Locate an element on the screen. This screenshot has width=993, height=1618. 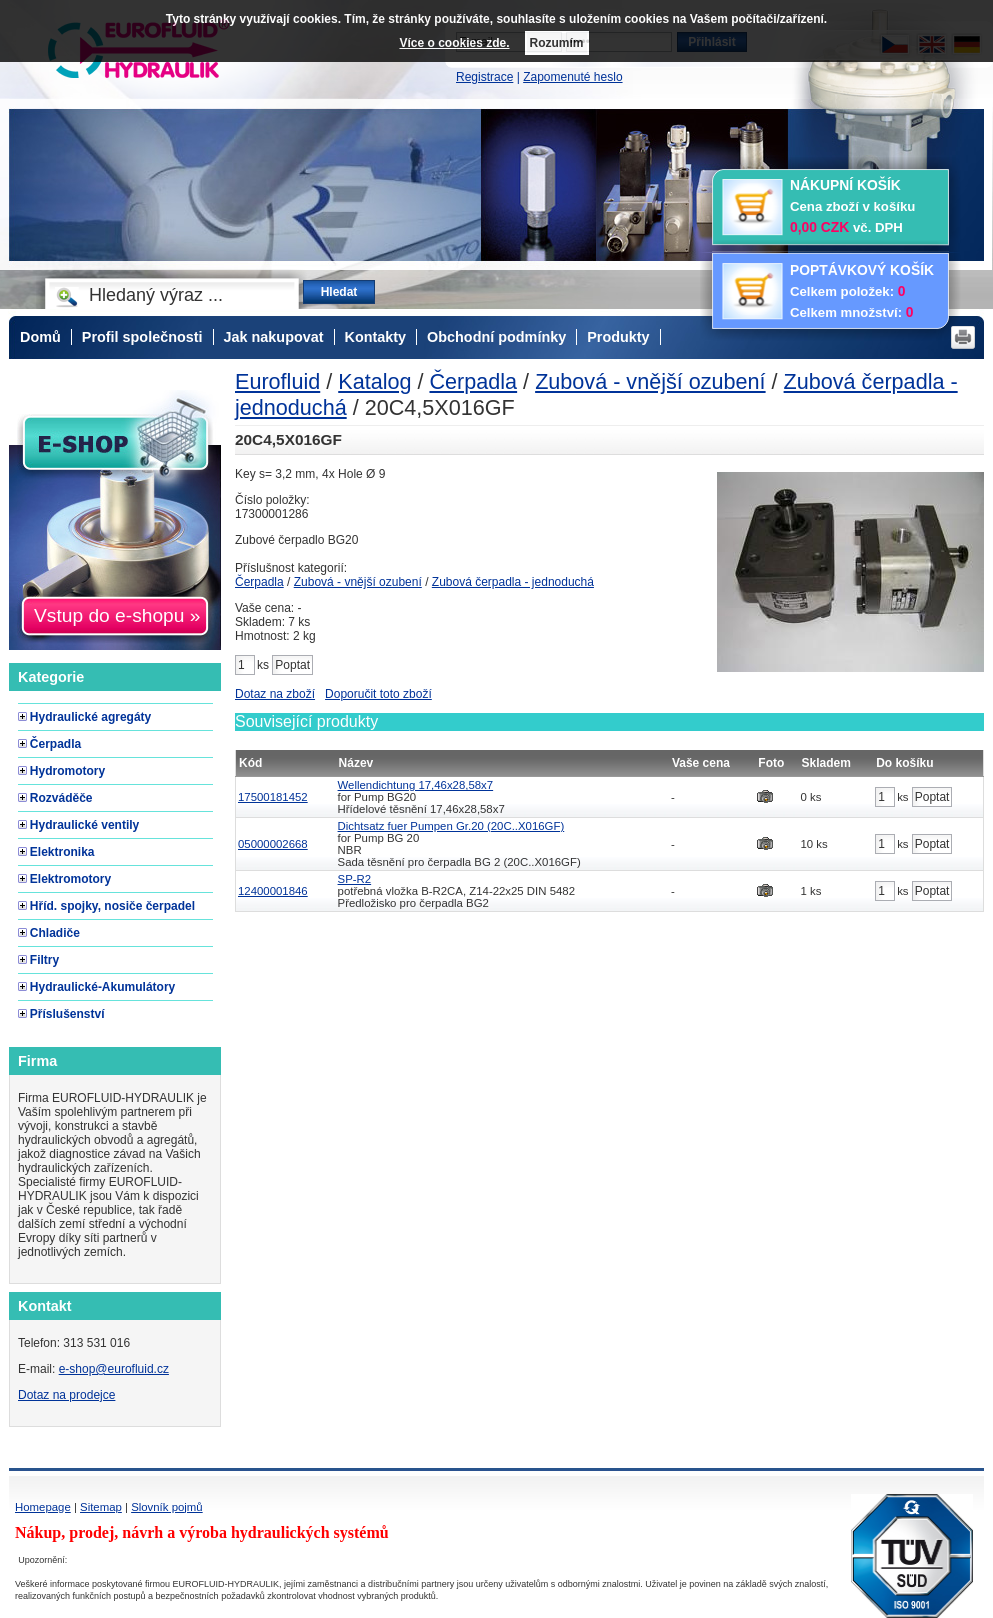
Obchodní podmínky is located at coordinates (496, 337).